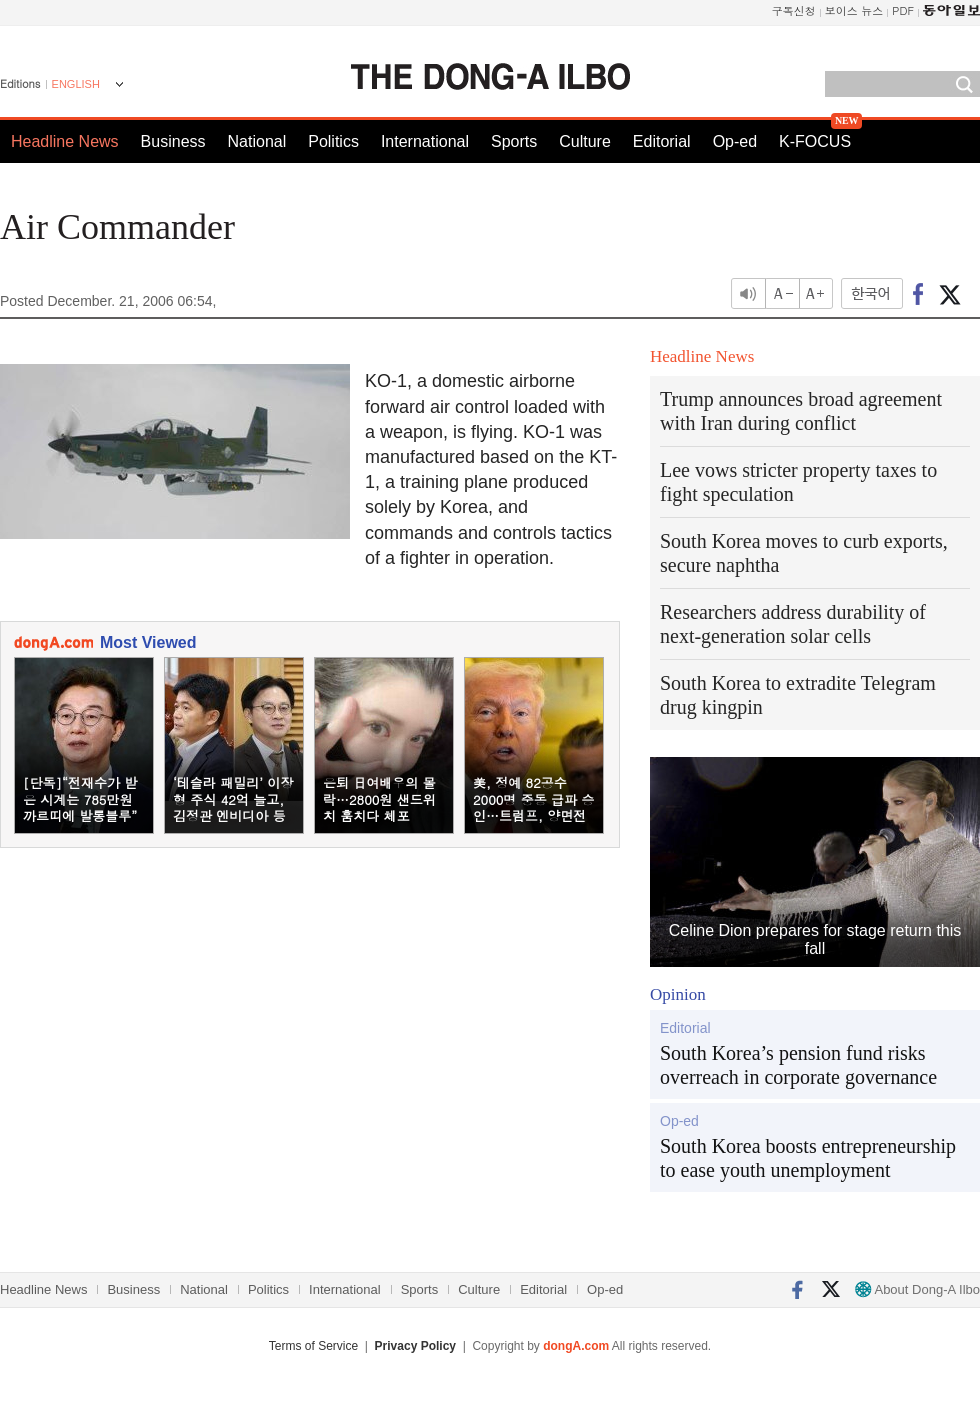  What do you see at coordinates (815, 141) in the screenshot?
I see `K-FOCUS` at bounding box center [815, 141].